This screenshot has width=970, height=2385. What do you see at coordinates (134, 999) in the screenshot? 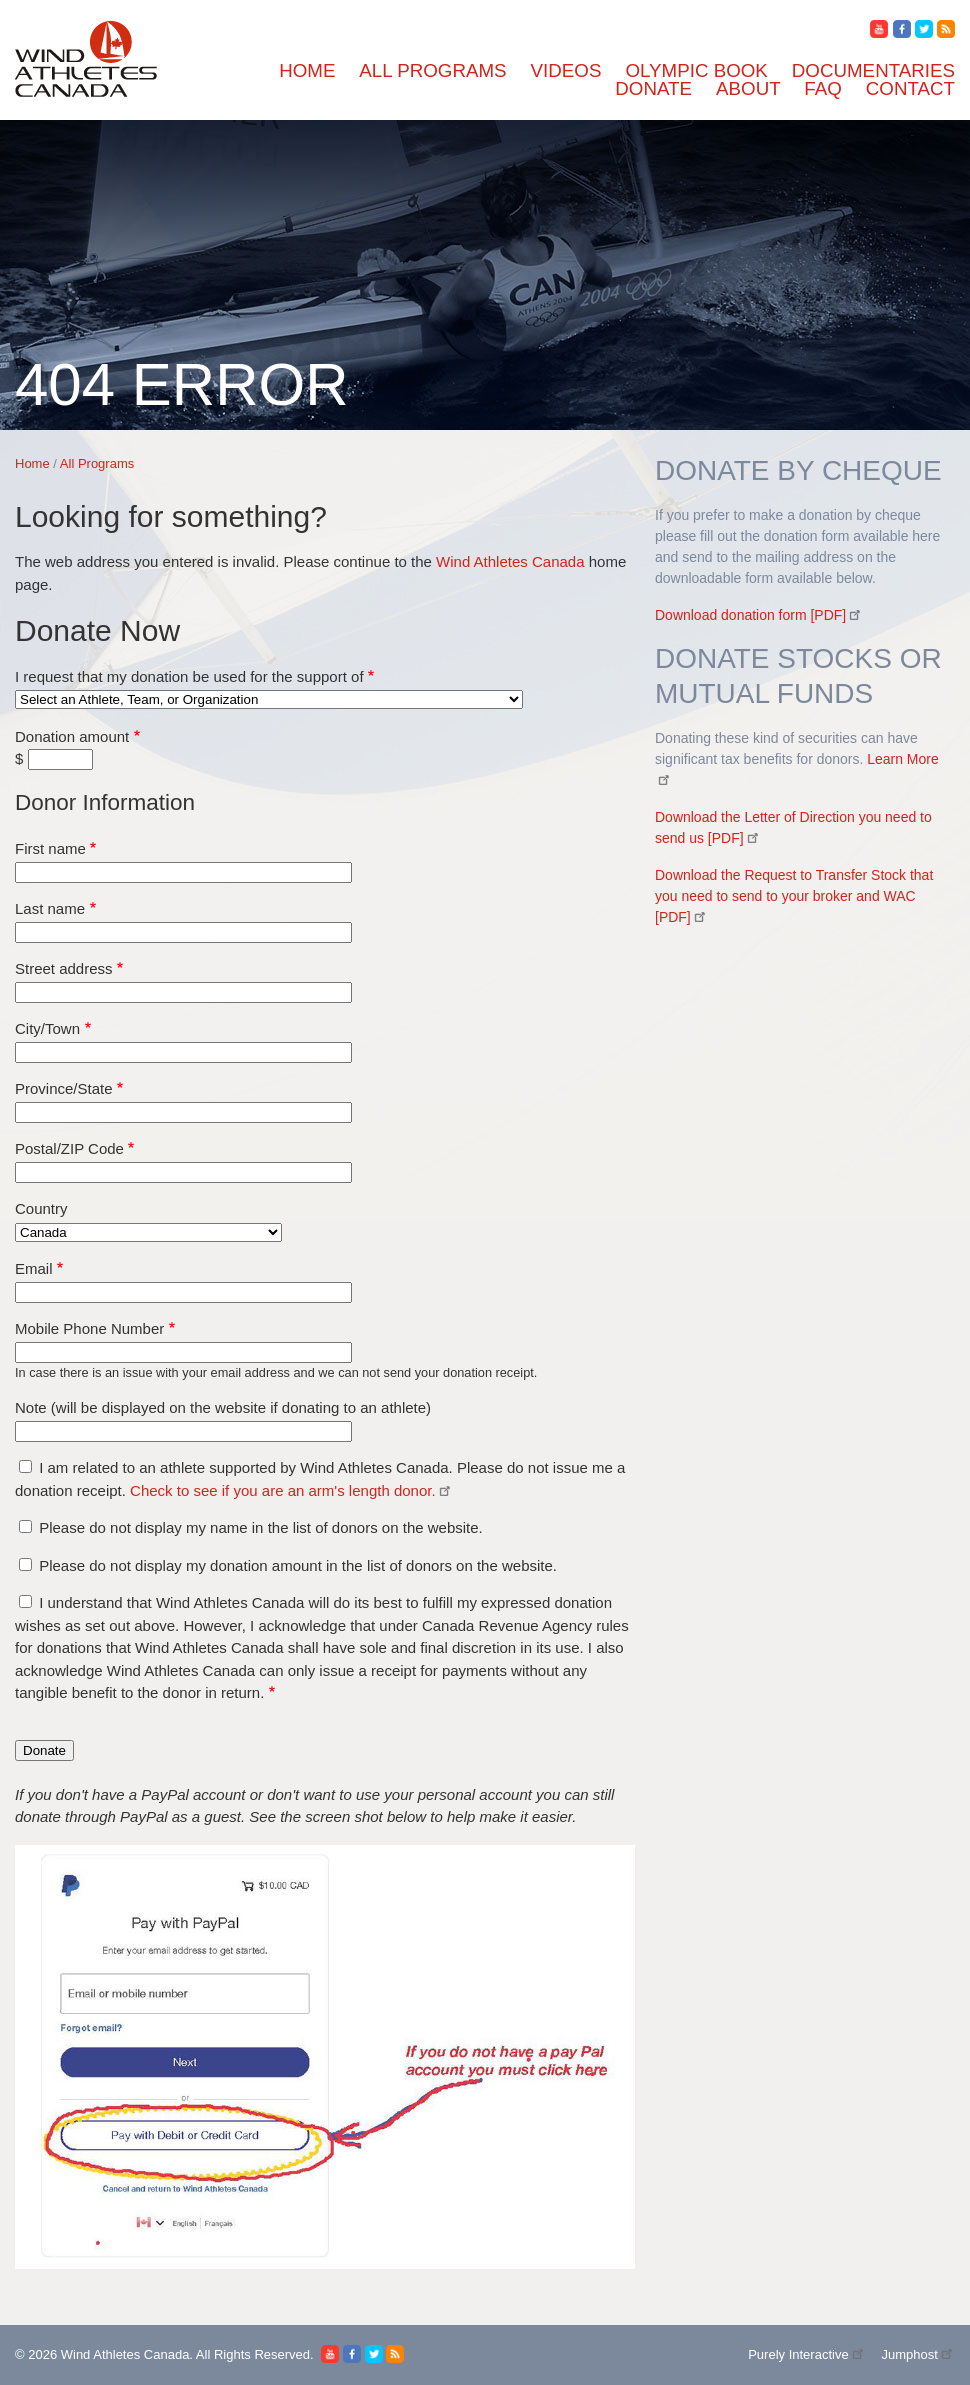
I see `Jones - Kelley` at bounding box center [134, 999].